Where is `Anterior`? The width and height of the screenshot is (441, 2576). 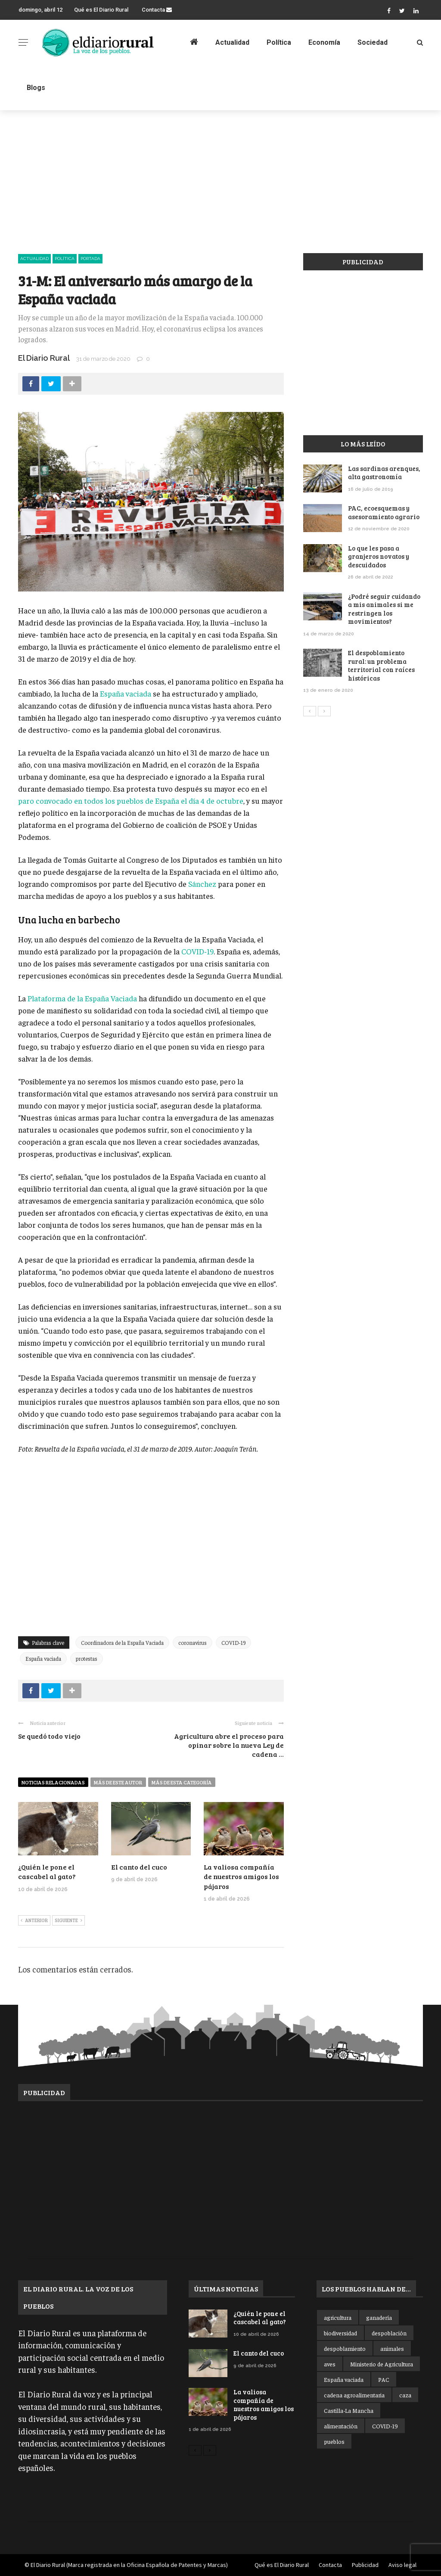
Anterior is located at coordinates (34, 1921).